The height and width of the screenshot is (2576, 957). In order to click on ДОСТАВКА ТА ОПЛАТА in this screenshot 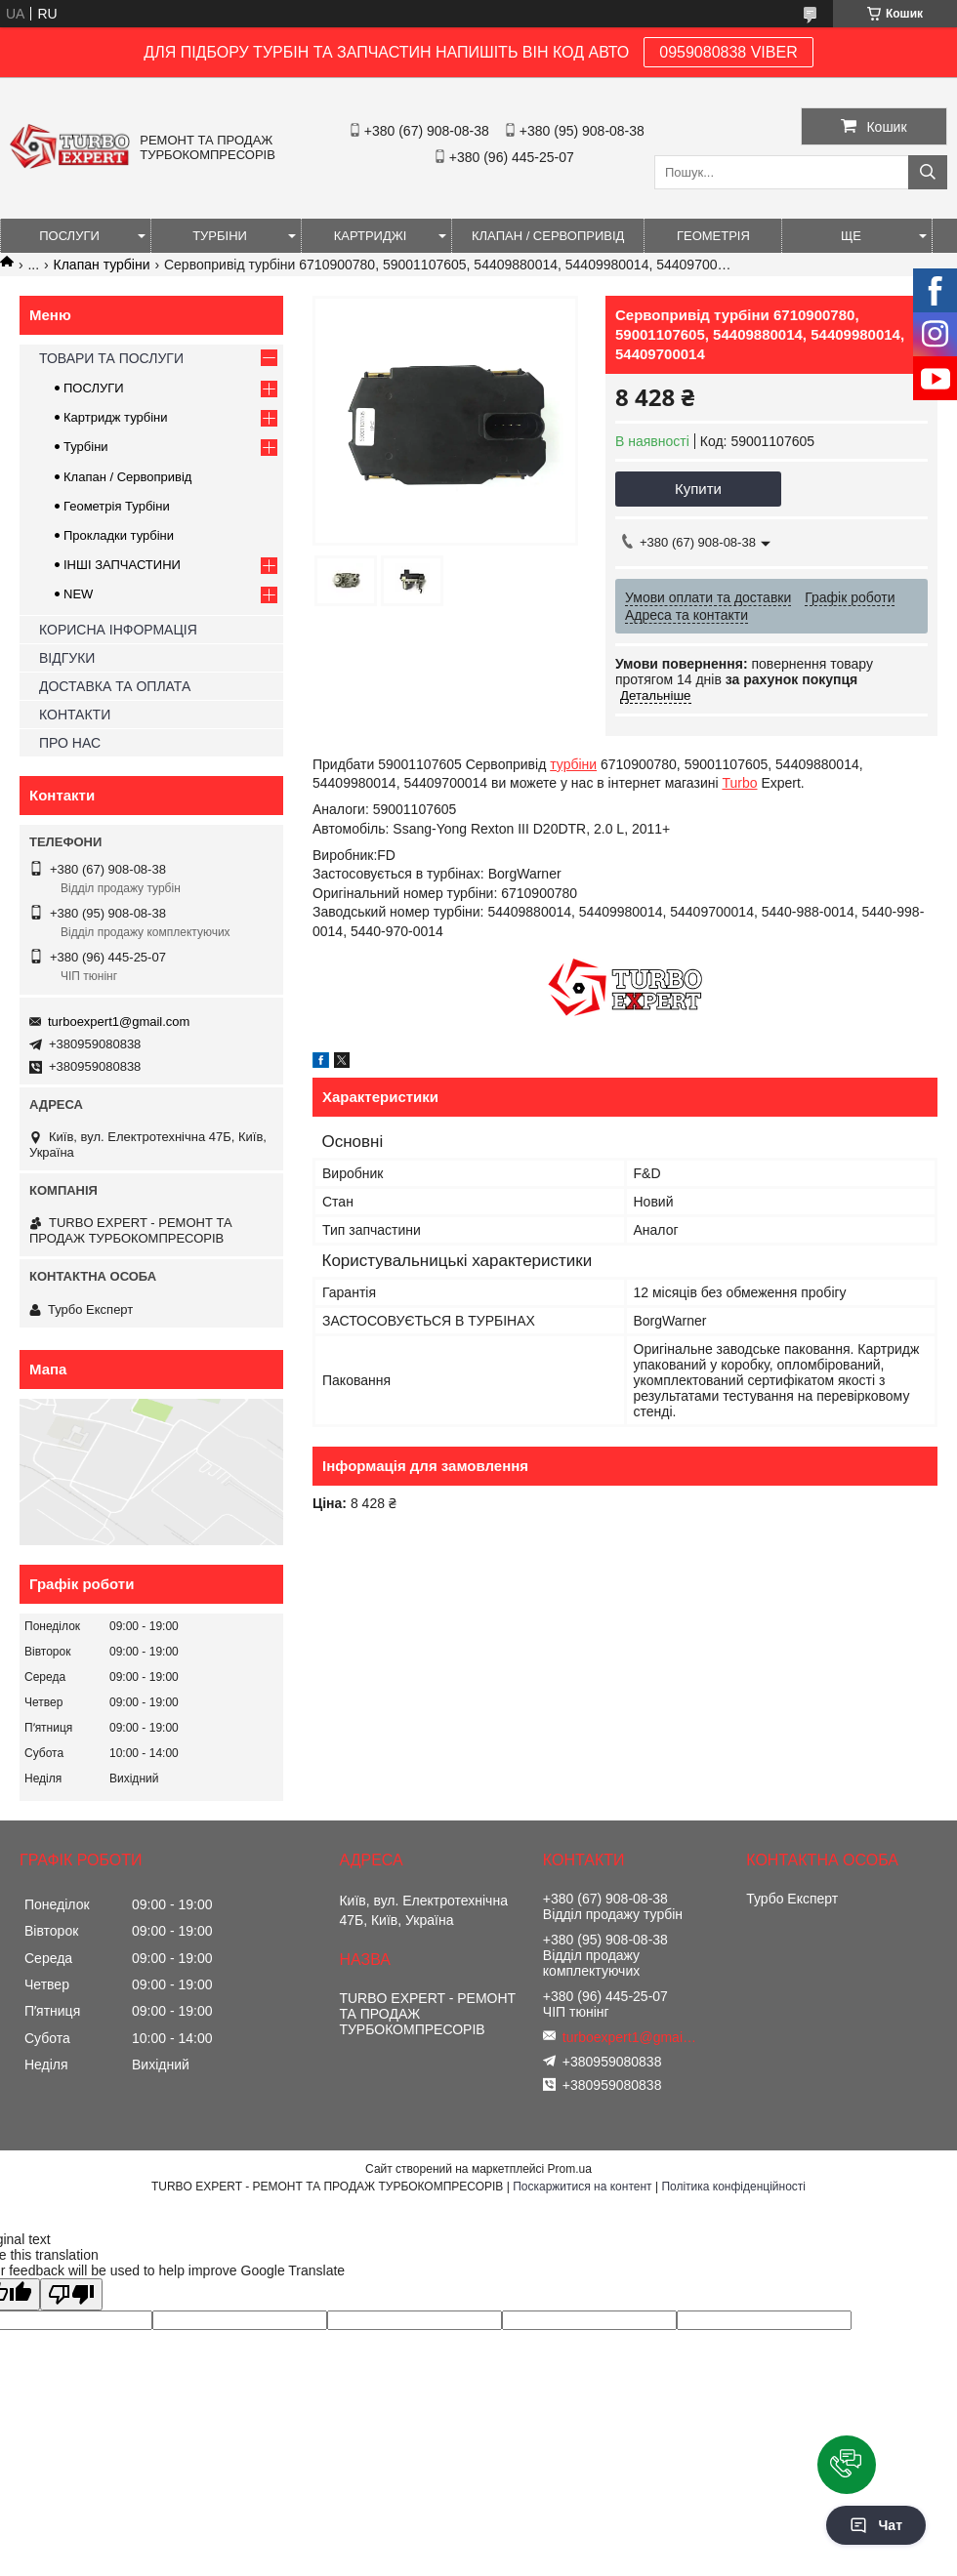, I will do `click(114, 686)`.